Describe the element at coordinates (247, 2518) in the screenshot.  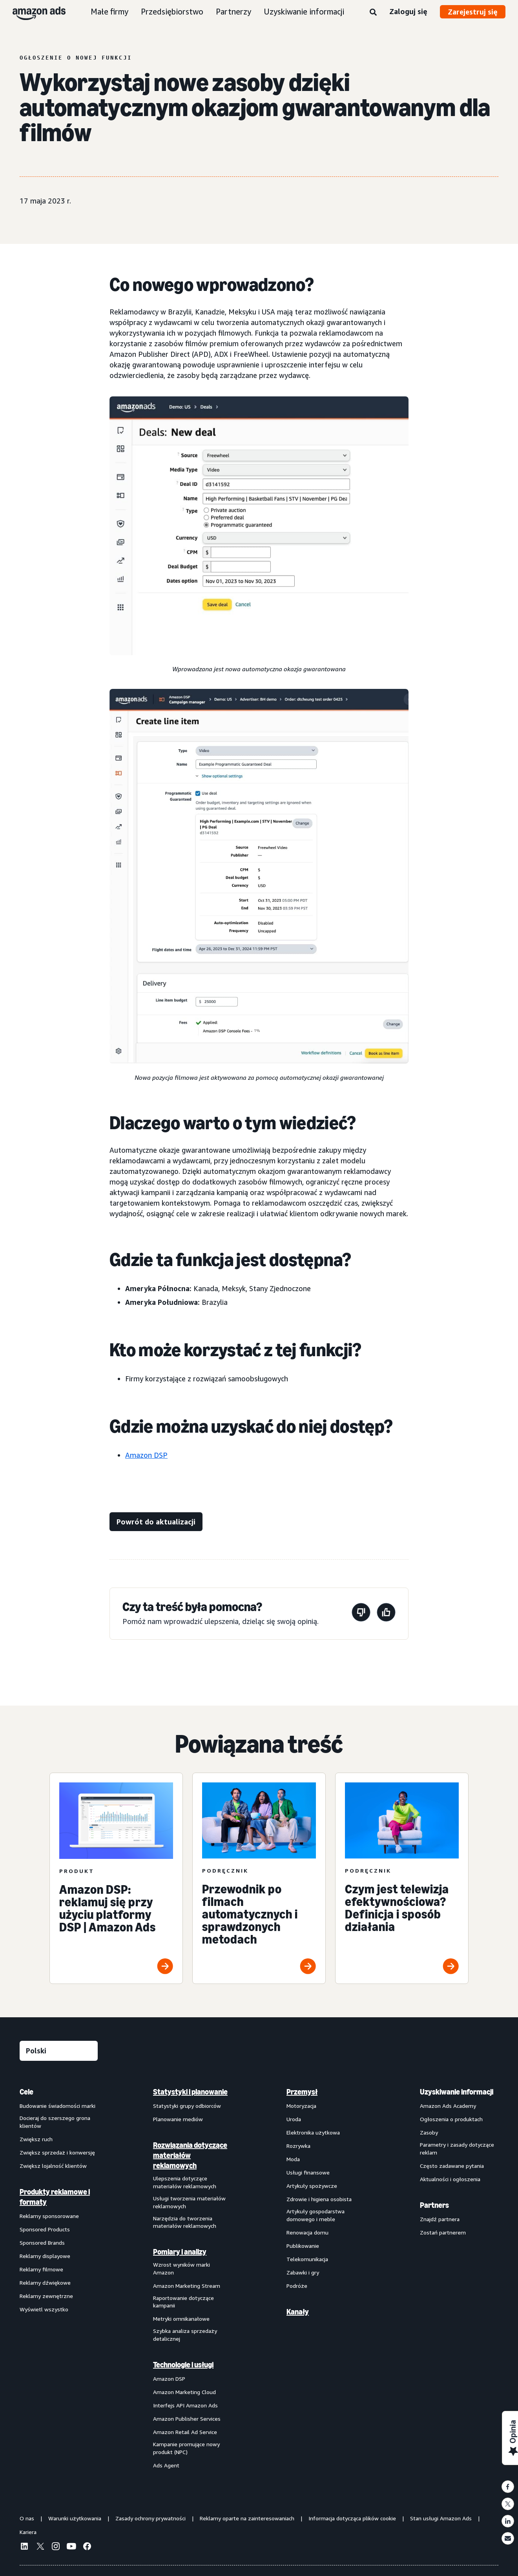
I see `Reklamy oparte na zainteresowaniach` at that location.